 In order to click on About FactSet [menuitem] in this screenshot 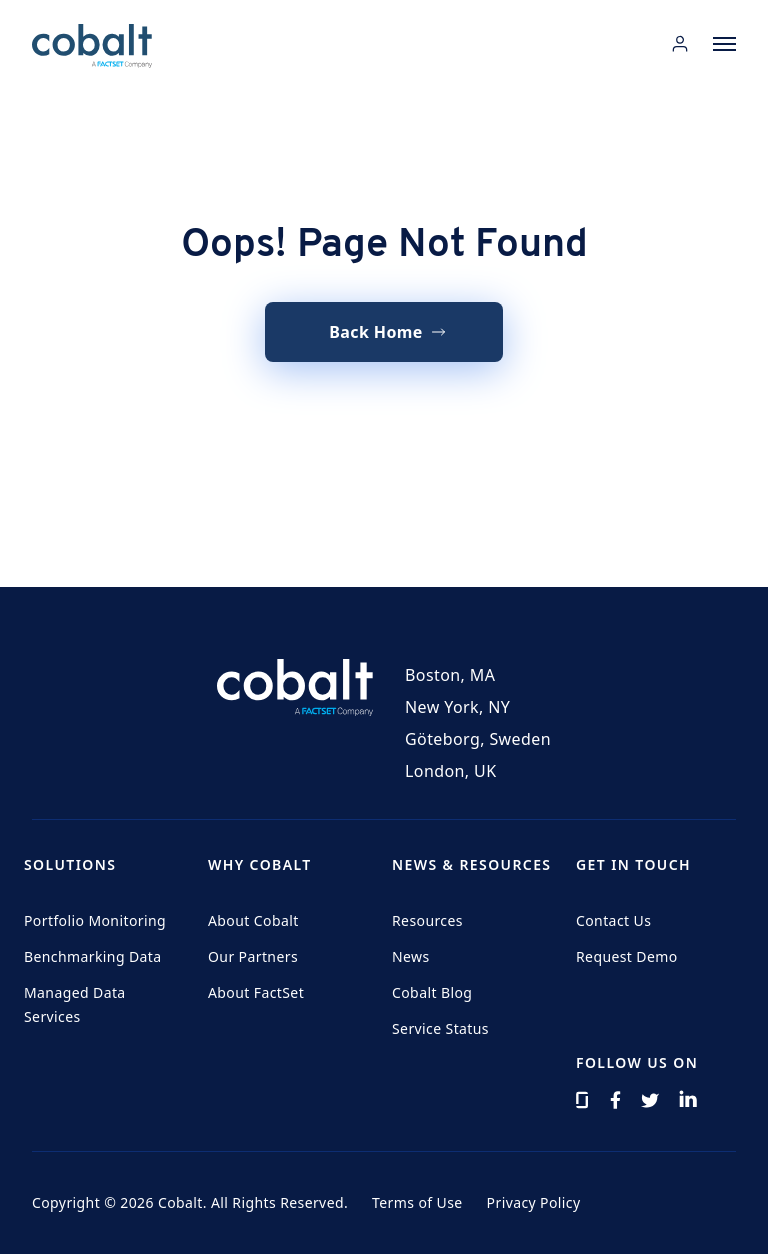, I will do `click(256, 992)`.